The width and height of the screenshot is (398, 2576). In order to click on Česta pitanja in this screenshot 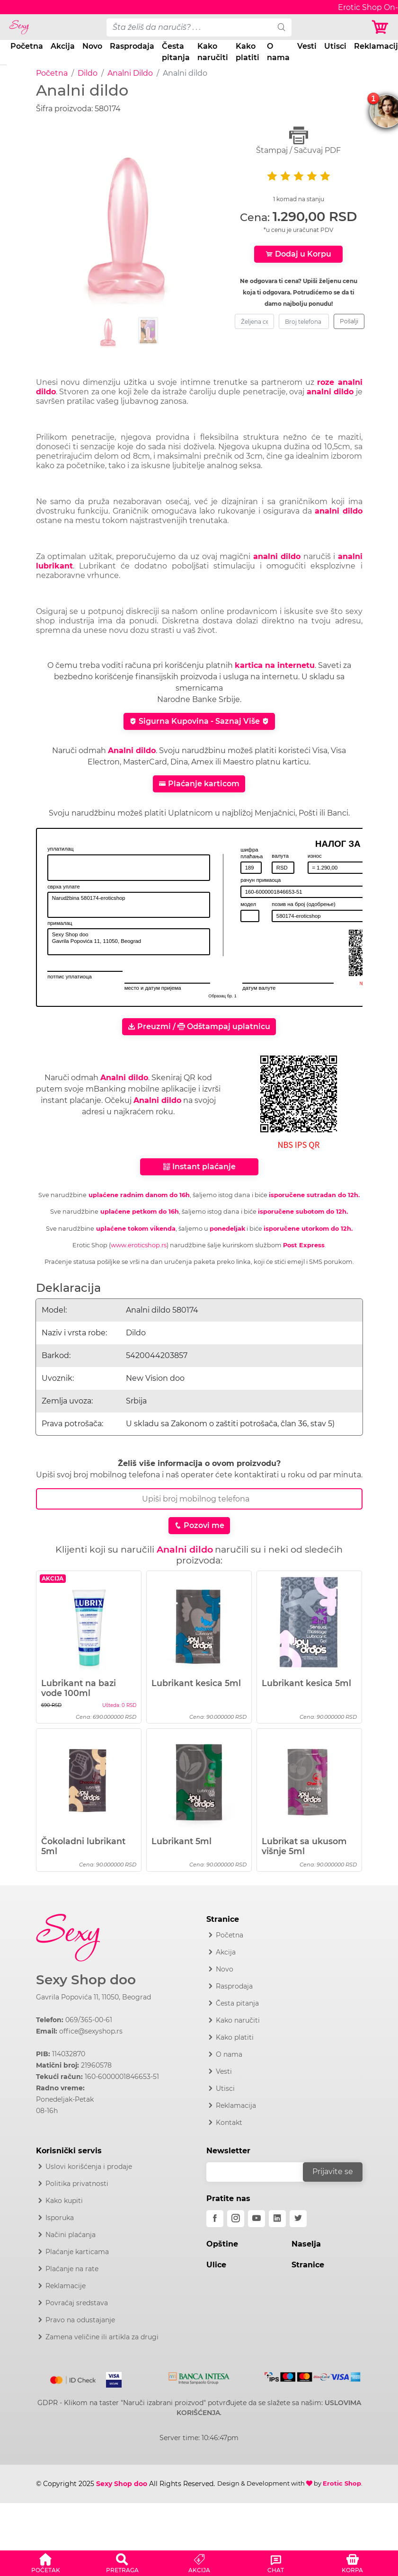, I will do `click(176, 52)`.